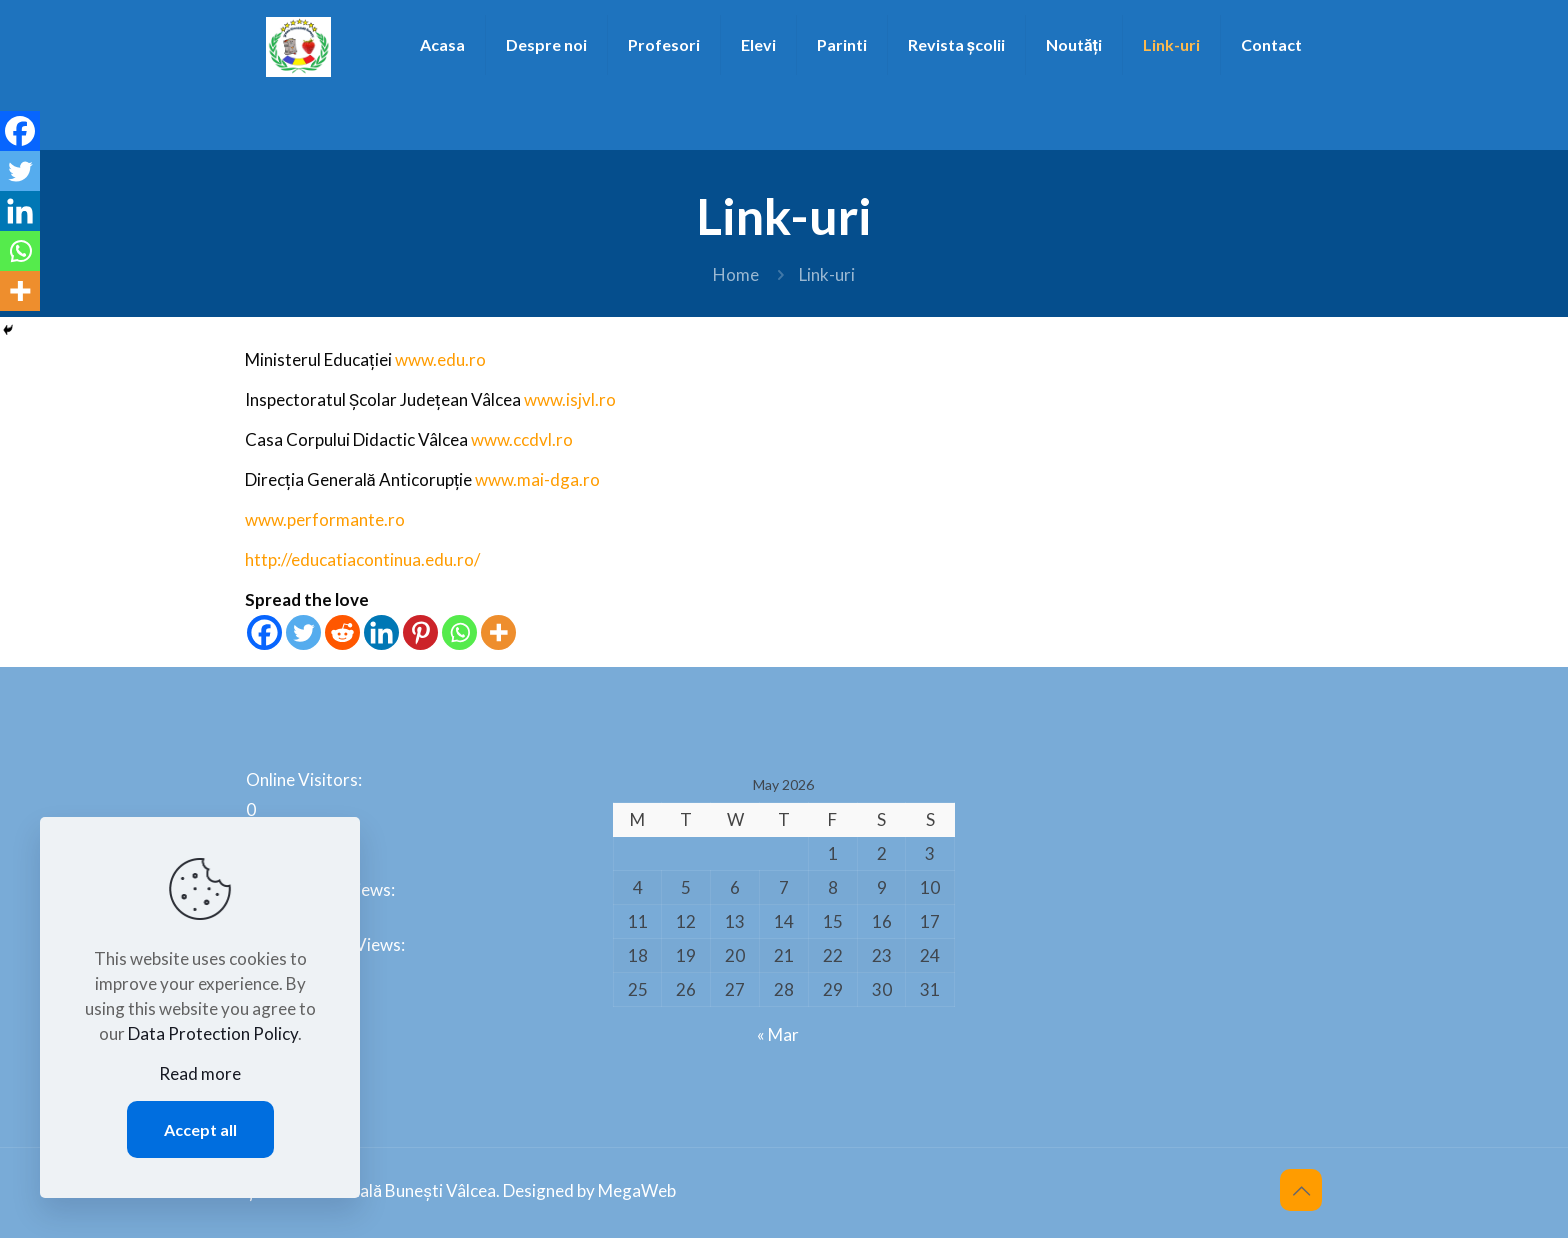 This screenshot has width=1568, height=1238. Describe the element at coordinates (736, 274) in the screenshot. I see `Home` at that location.